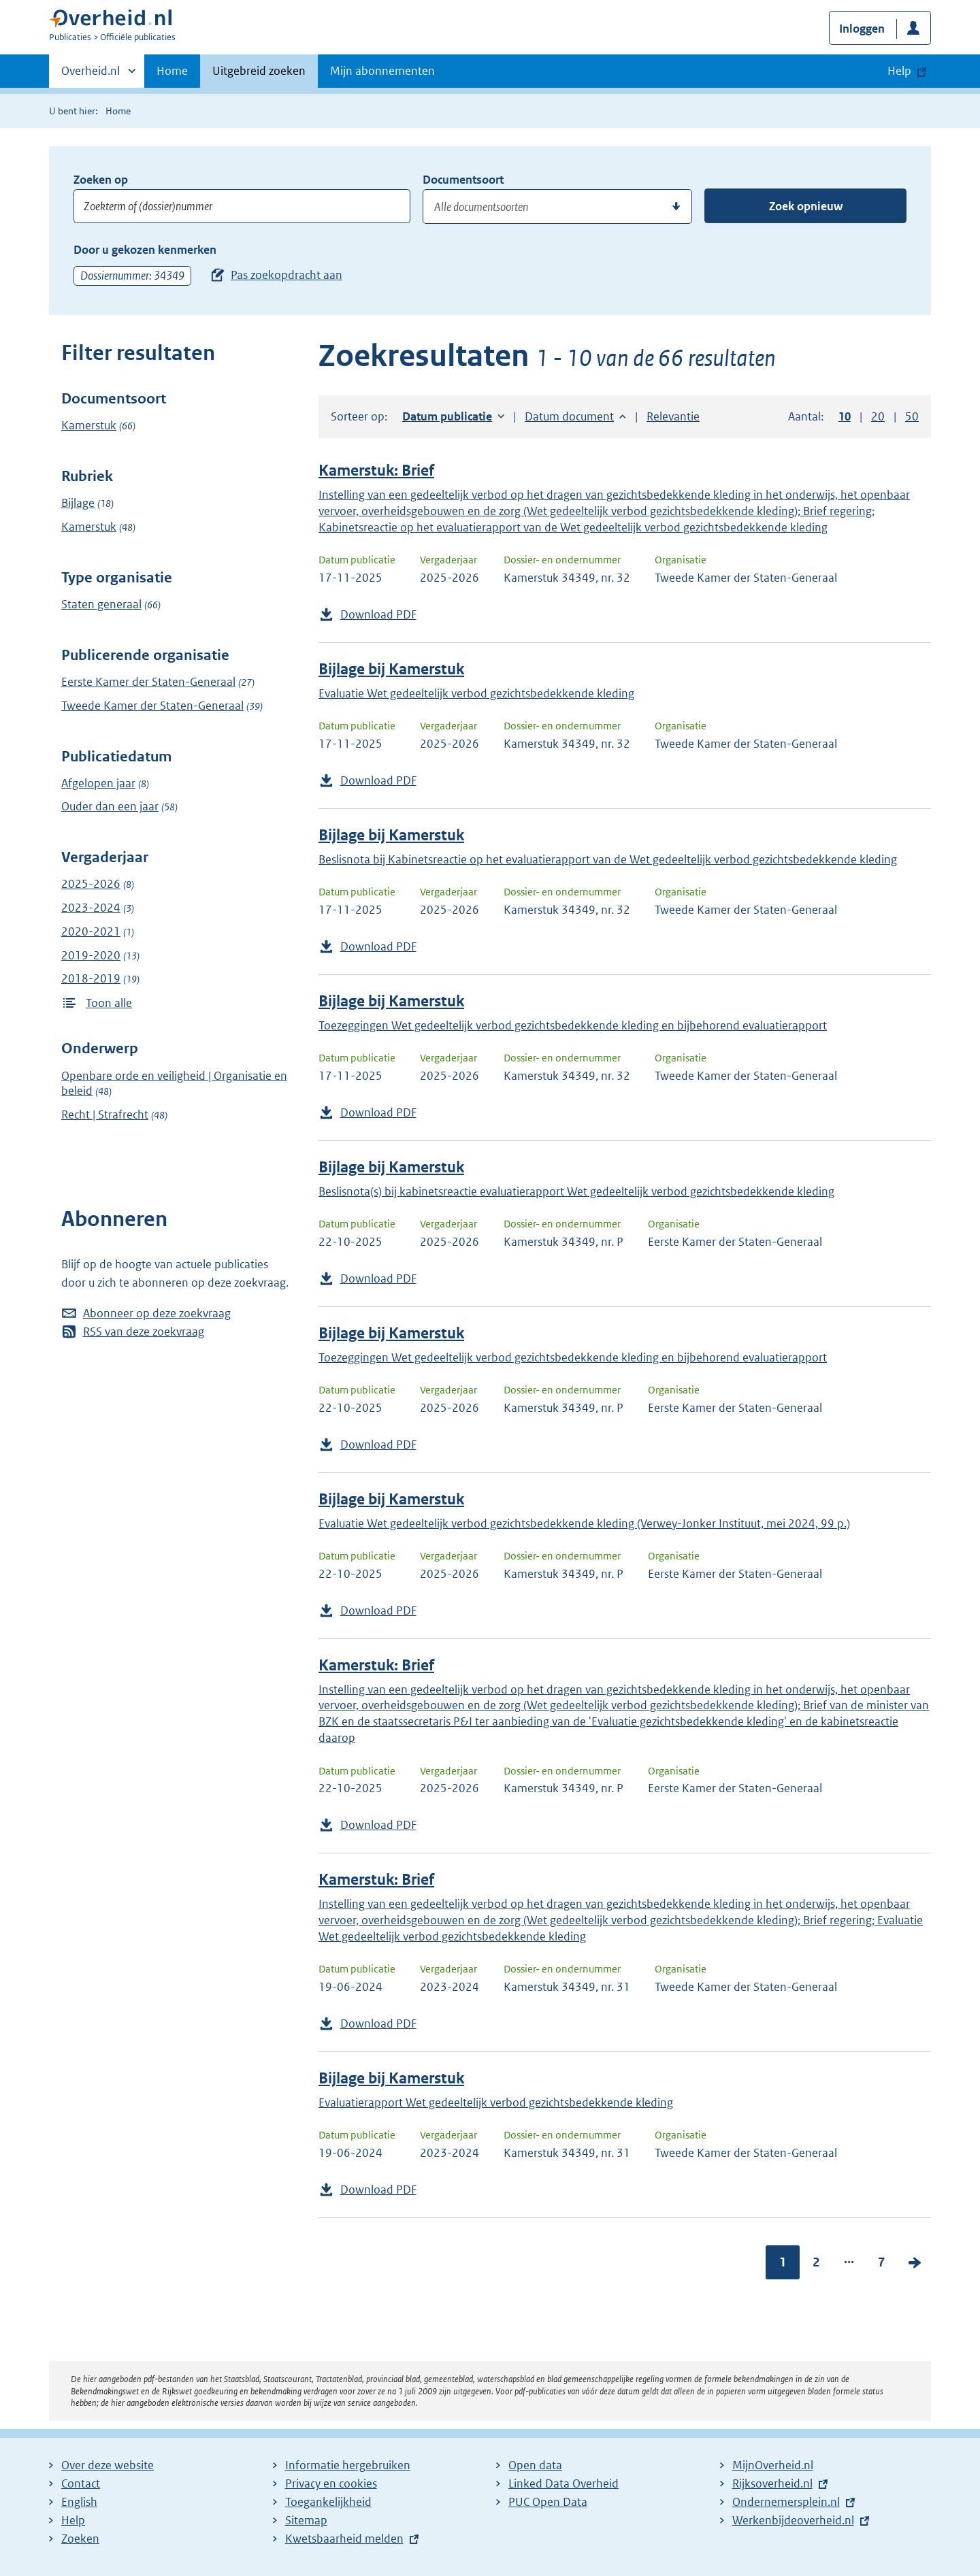 The image size is (980, 2576). I want to click on Recht | Strafrecht, so click(104, 1114).